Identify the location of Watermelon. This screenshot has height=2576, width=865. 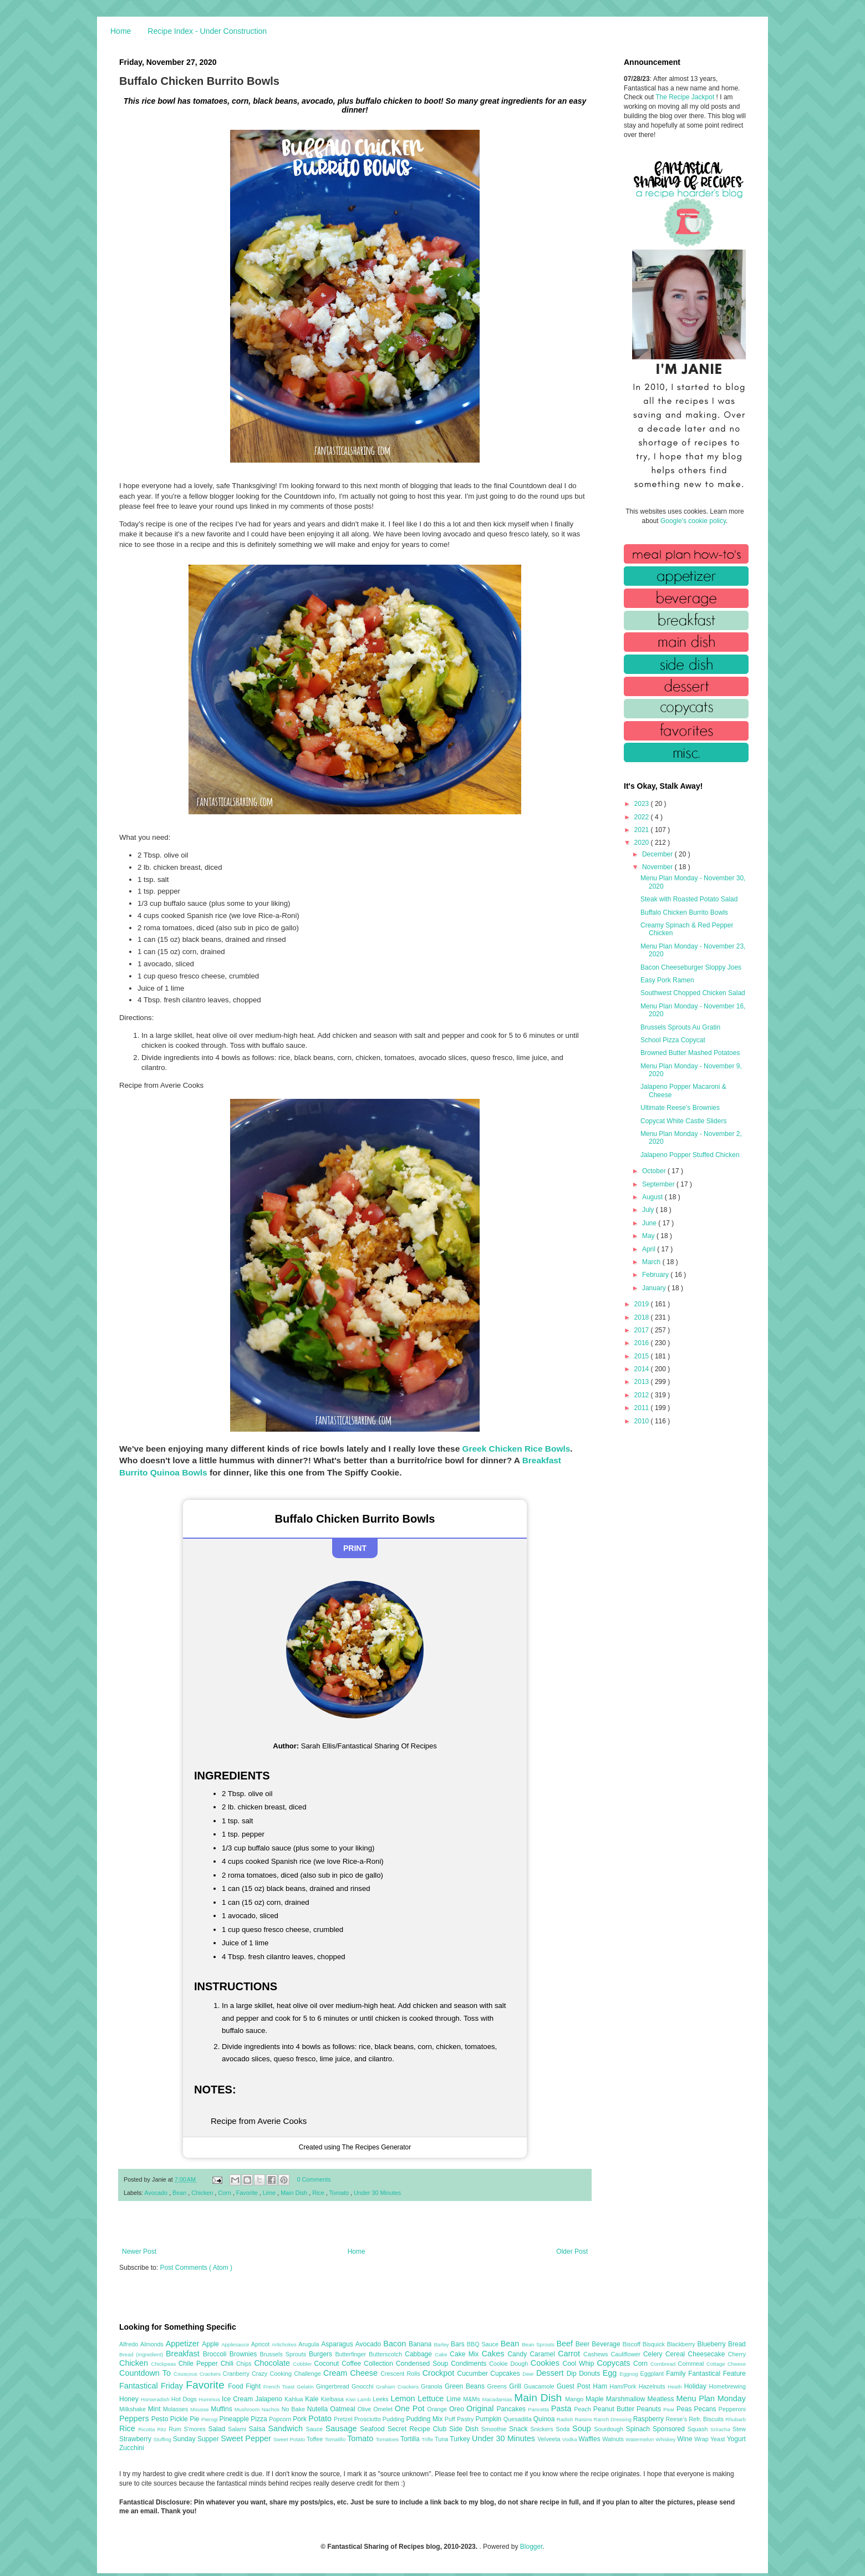
(640, 2439).